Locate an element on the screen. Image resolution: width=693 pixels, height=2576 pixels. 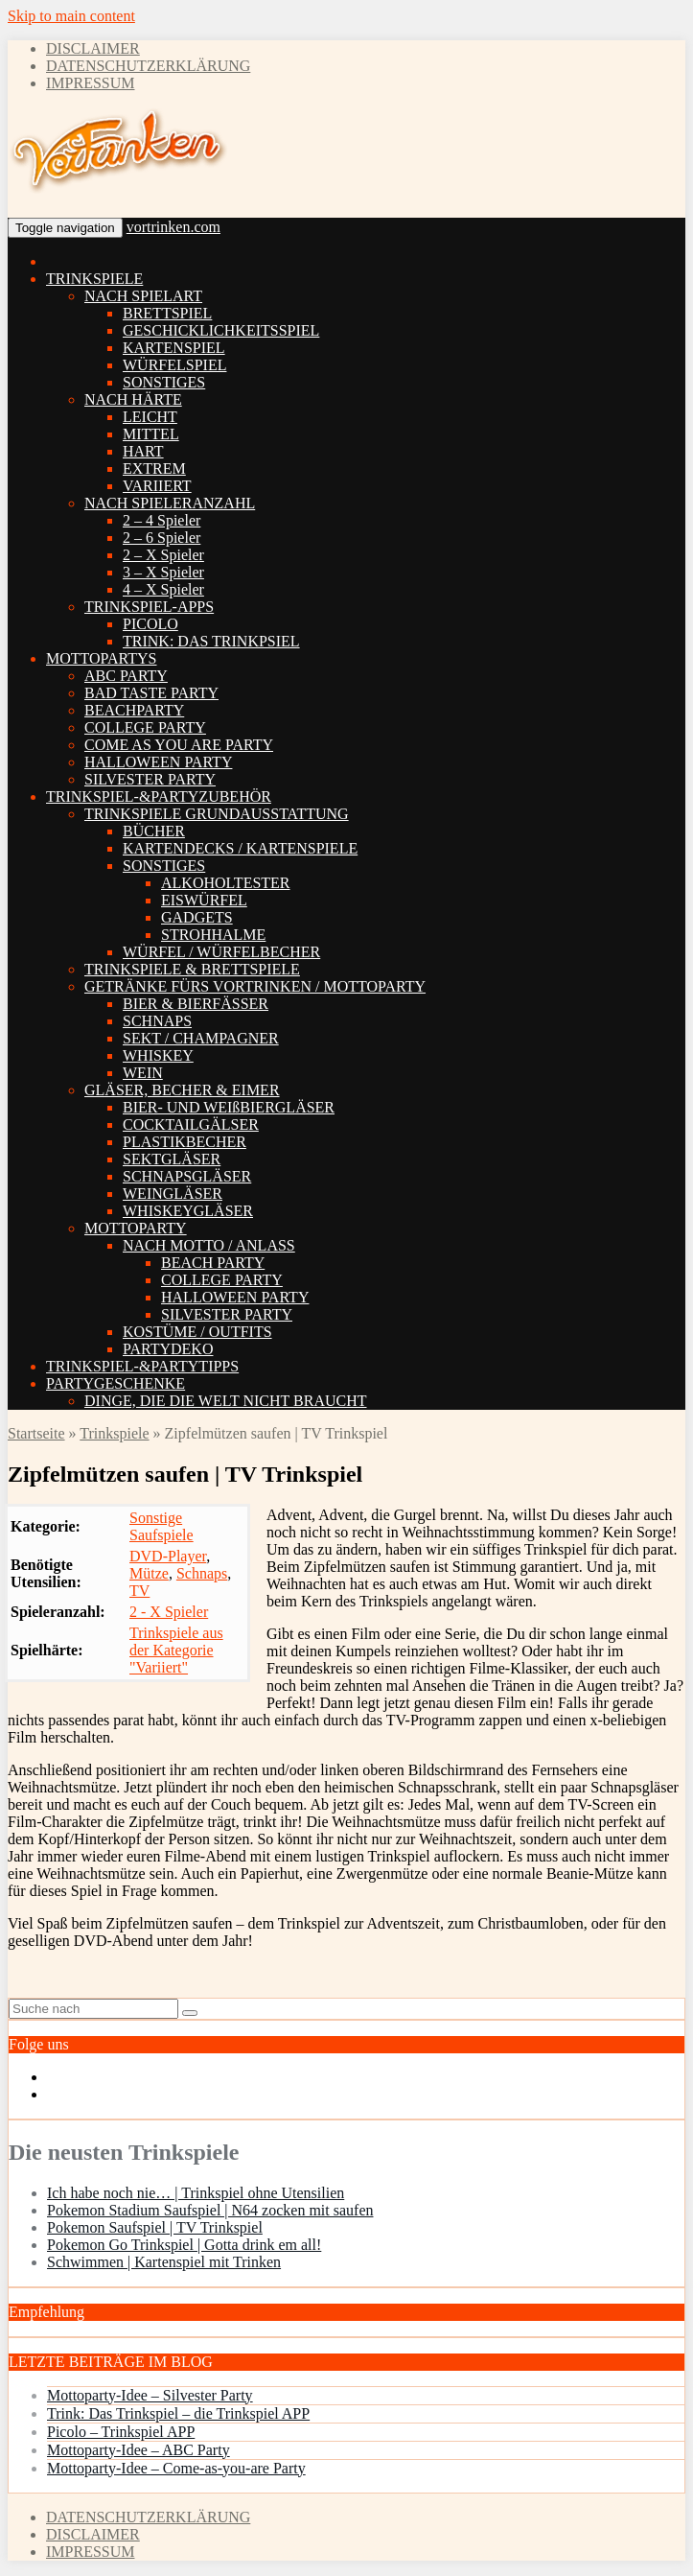
SEKT / CHAMPAGNER is located at coordinates (201, 1038).